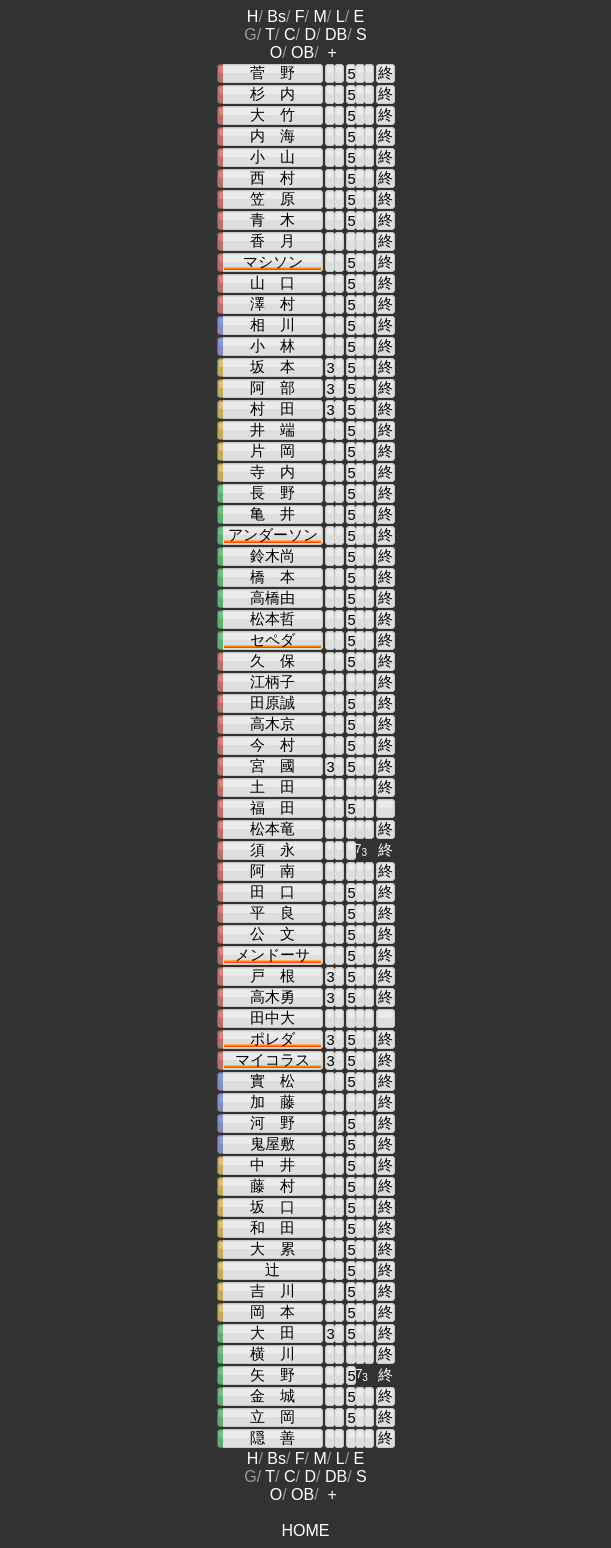 This screenshot has width=611, height=1548. I want to click on 高木京, so click(272, 724).